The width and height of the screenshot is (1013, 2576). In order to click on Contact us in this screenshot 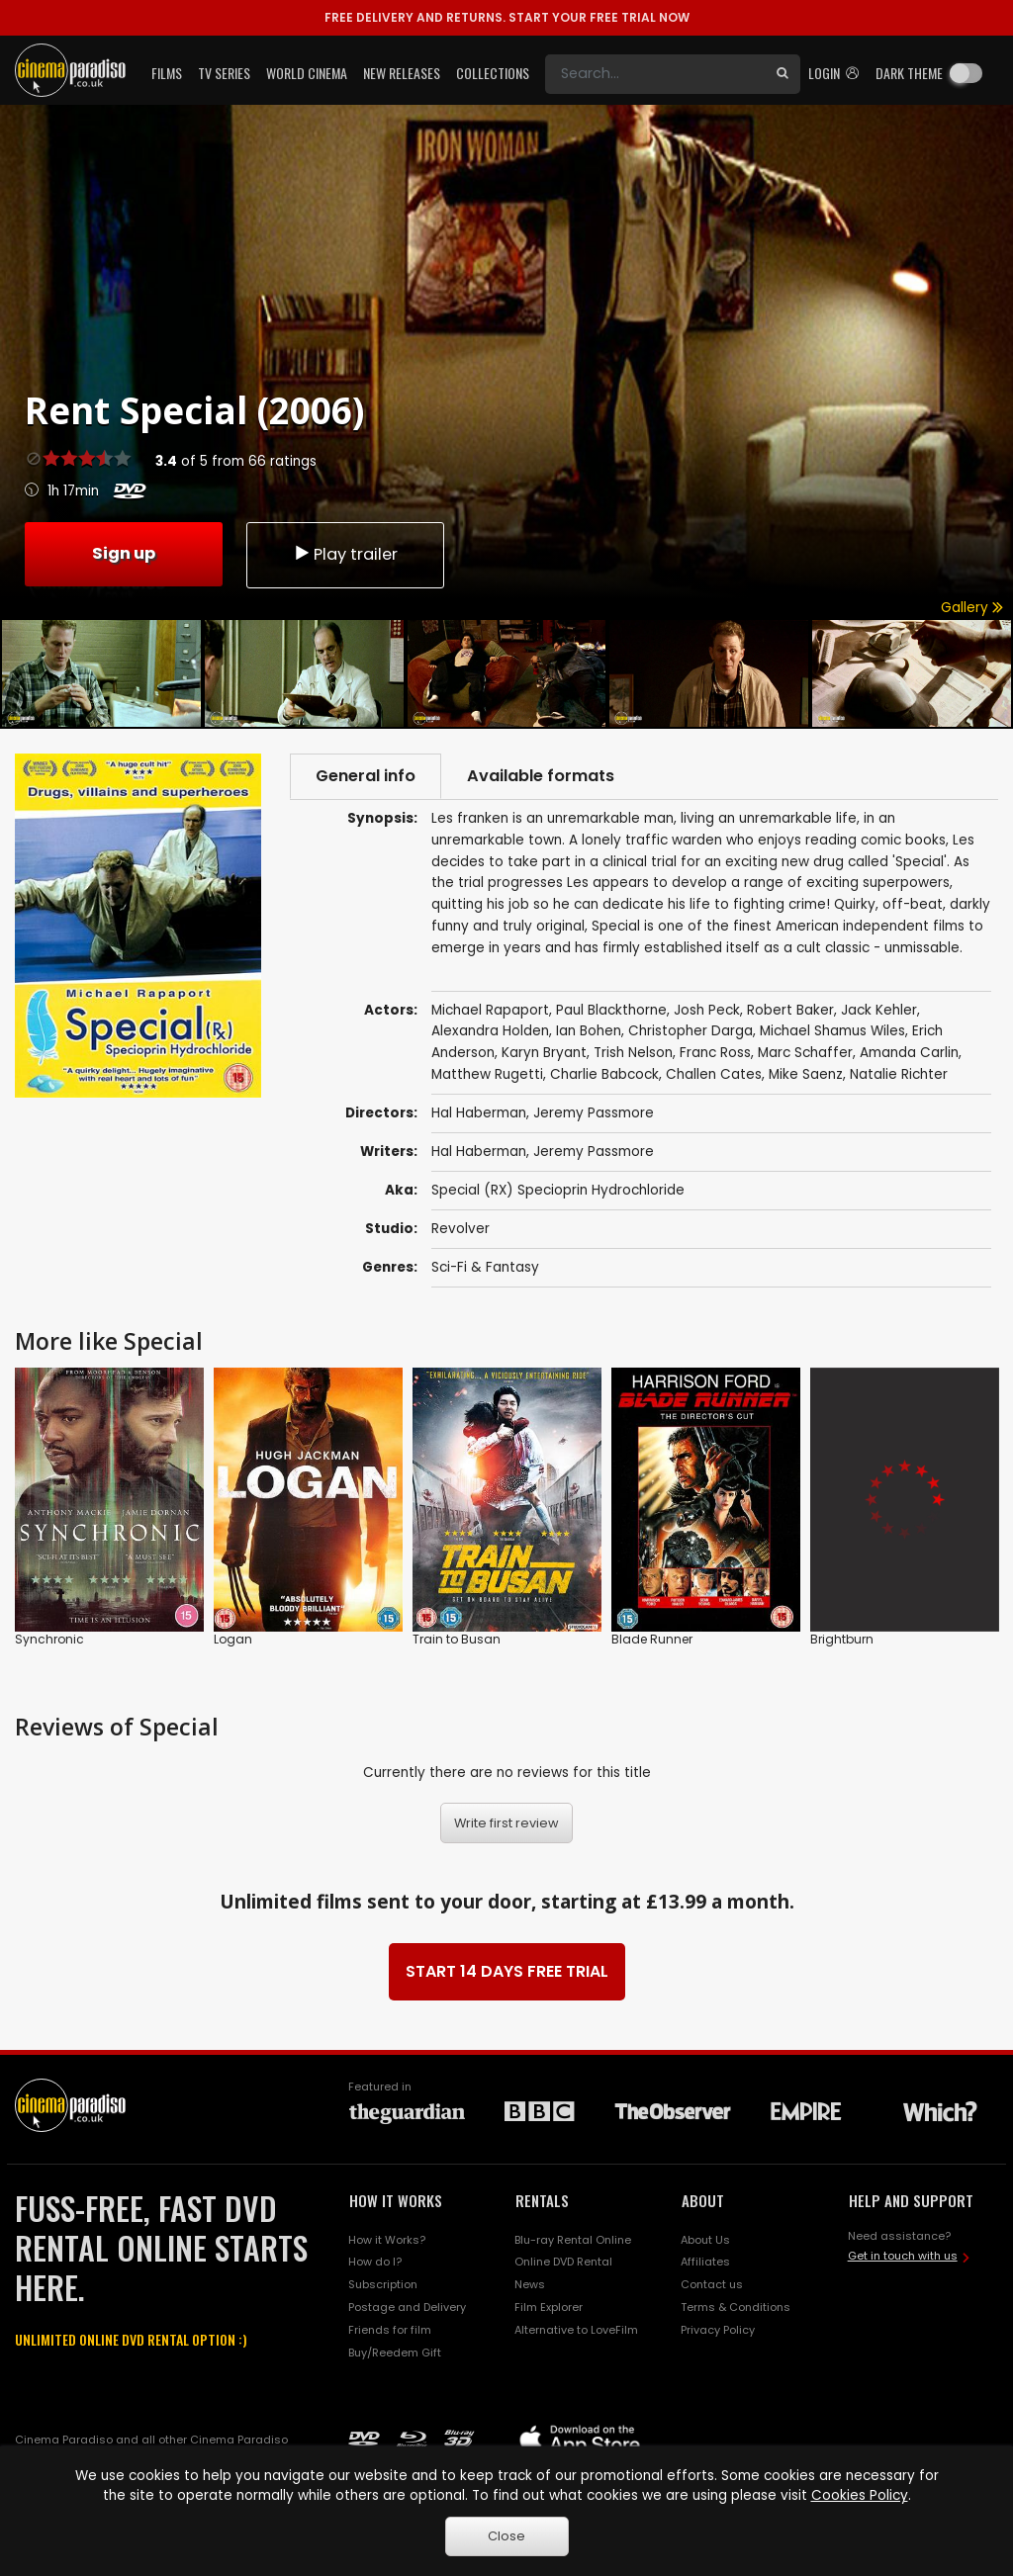, I will do `click(712, 2284)`.